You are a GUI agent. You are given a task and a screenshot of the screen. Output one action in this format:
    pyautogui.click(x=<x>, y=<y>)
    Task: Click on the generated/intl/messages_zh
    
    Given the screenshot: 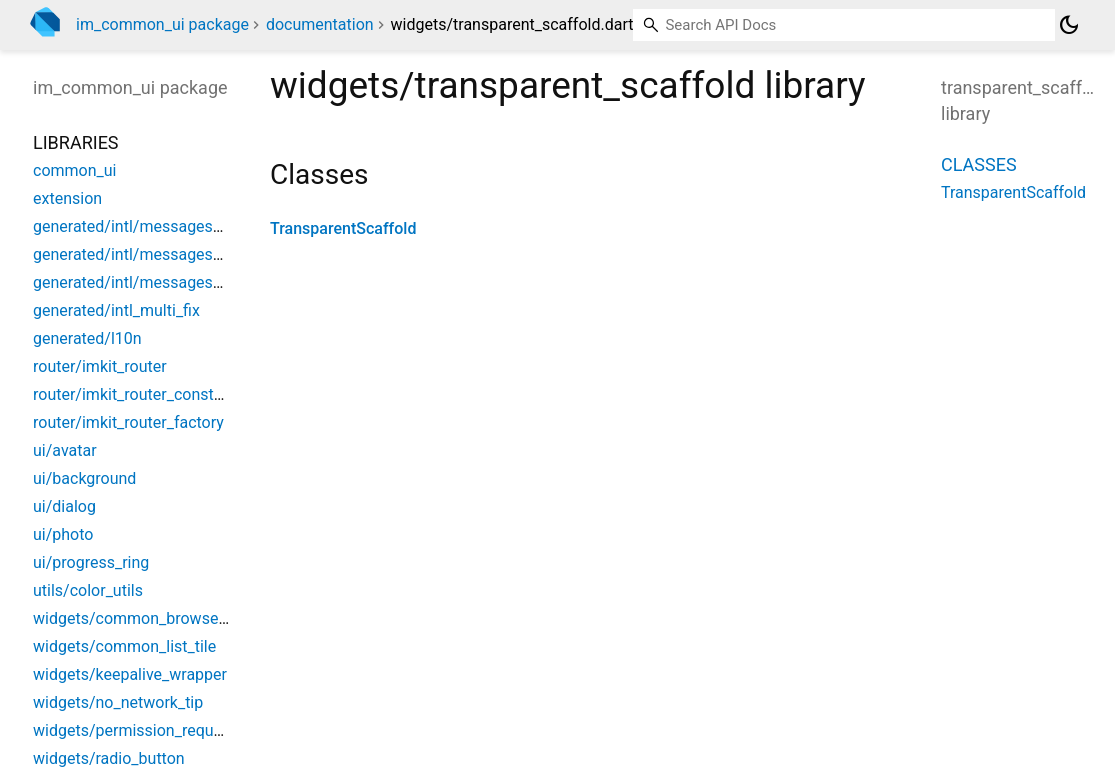 What is the action you would take?
    pyautogui.click(x=135, y=282)
    